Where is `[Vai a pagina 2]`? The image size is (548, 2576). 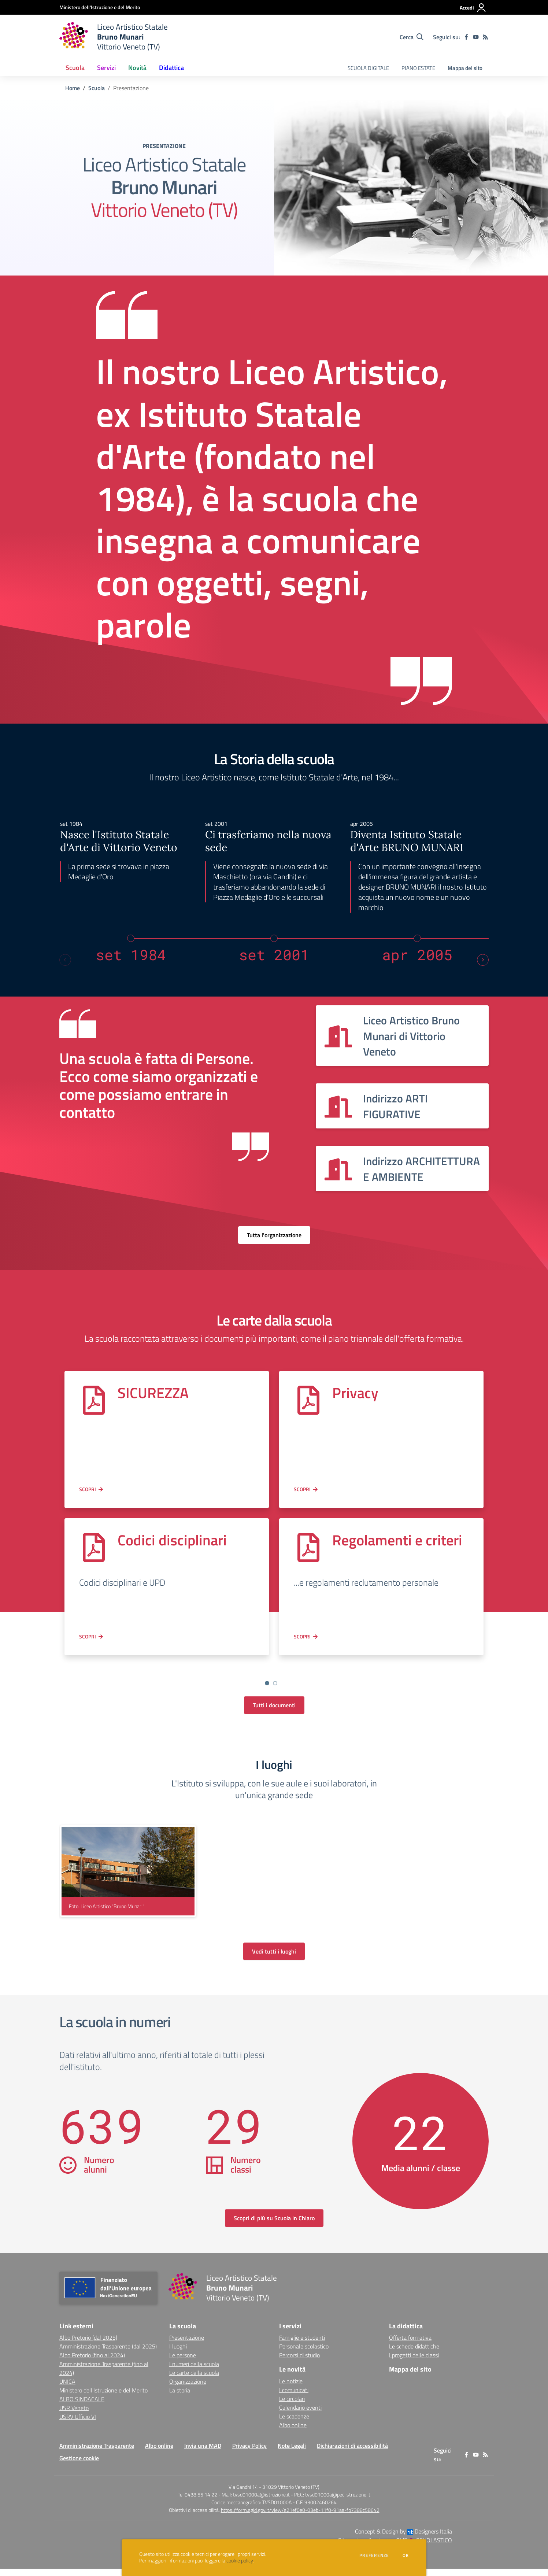 [Vai a pagina 2] is located at coordinates (275, 1683).